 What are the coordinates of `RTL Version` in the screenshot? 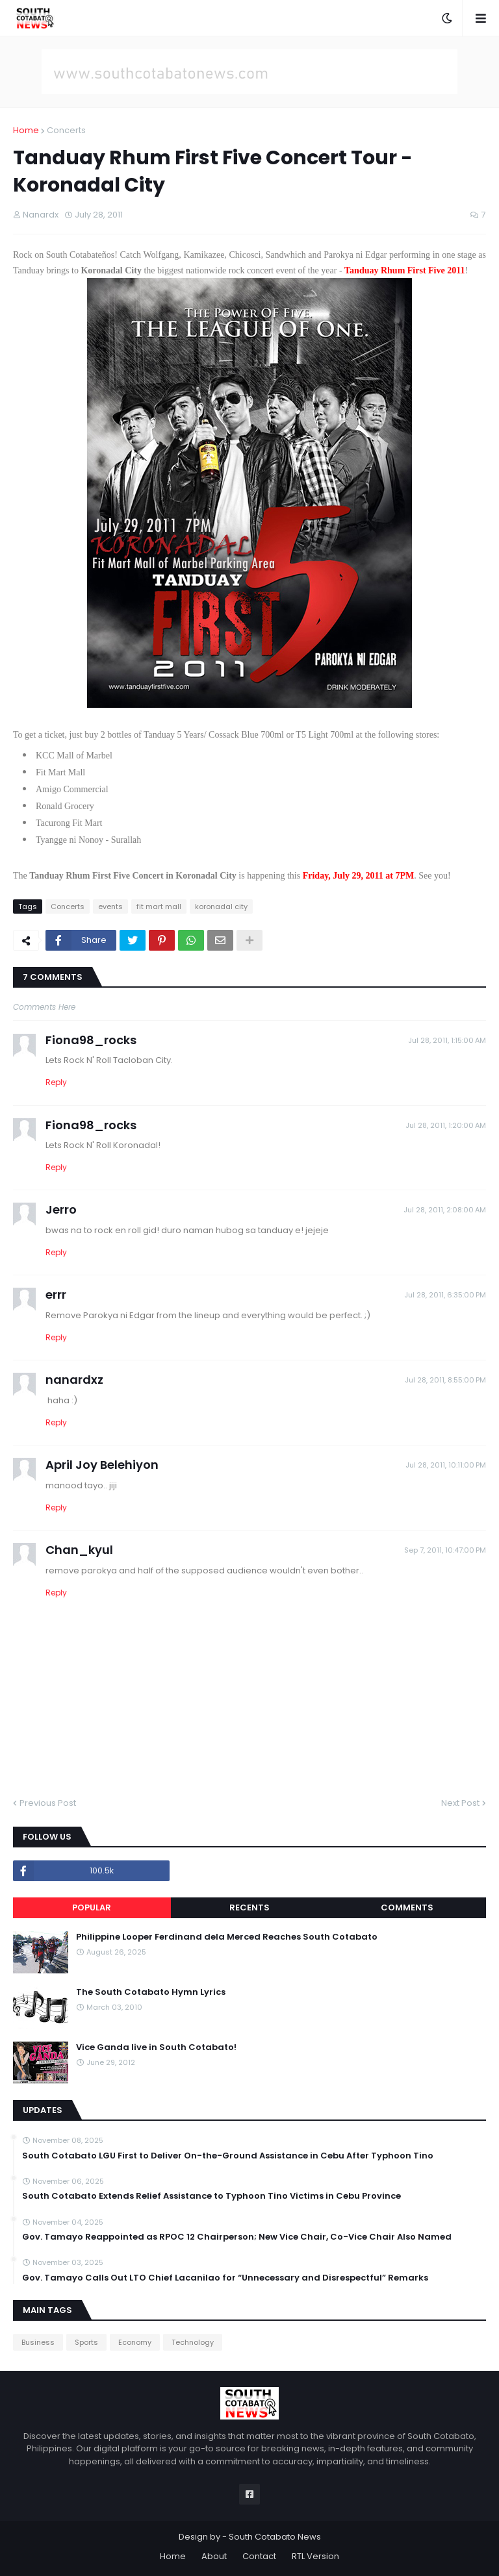 It's located at (315, 2556).